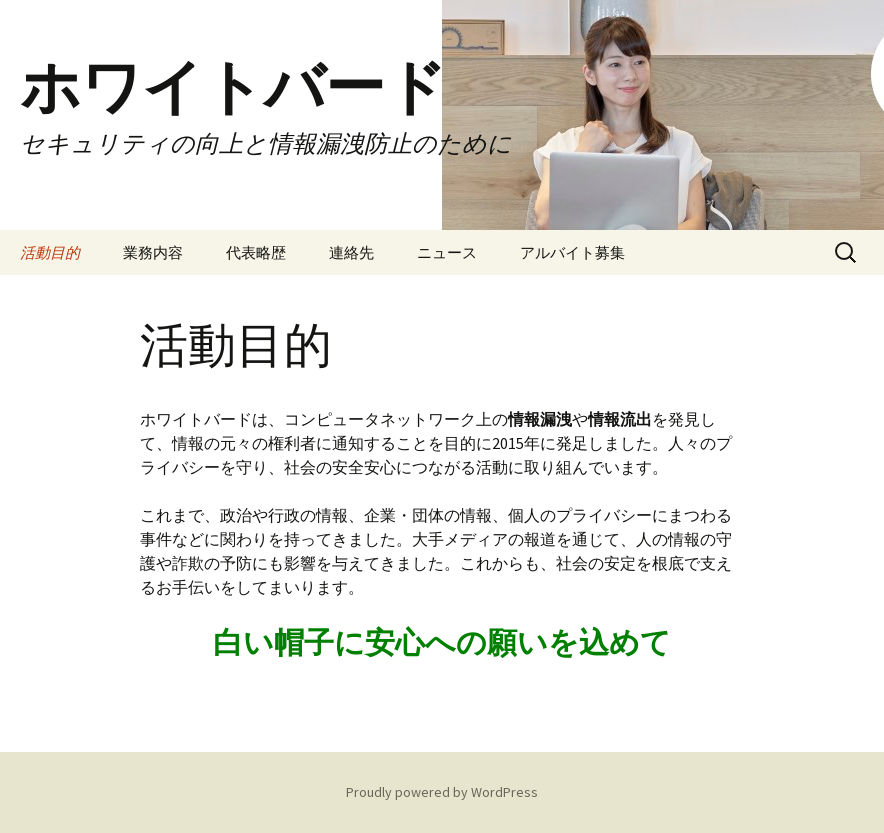 This screenshot has height=833, width=884. I want to click on 代表略歴, so click(256, 252).